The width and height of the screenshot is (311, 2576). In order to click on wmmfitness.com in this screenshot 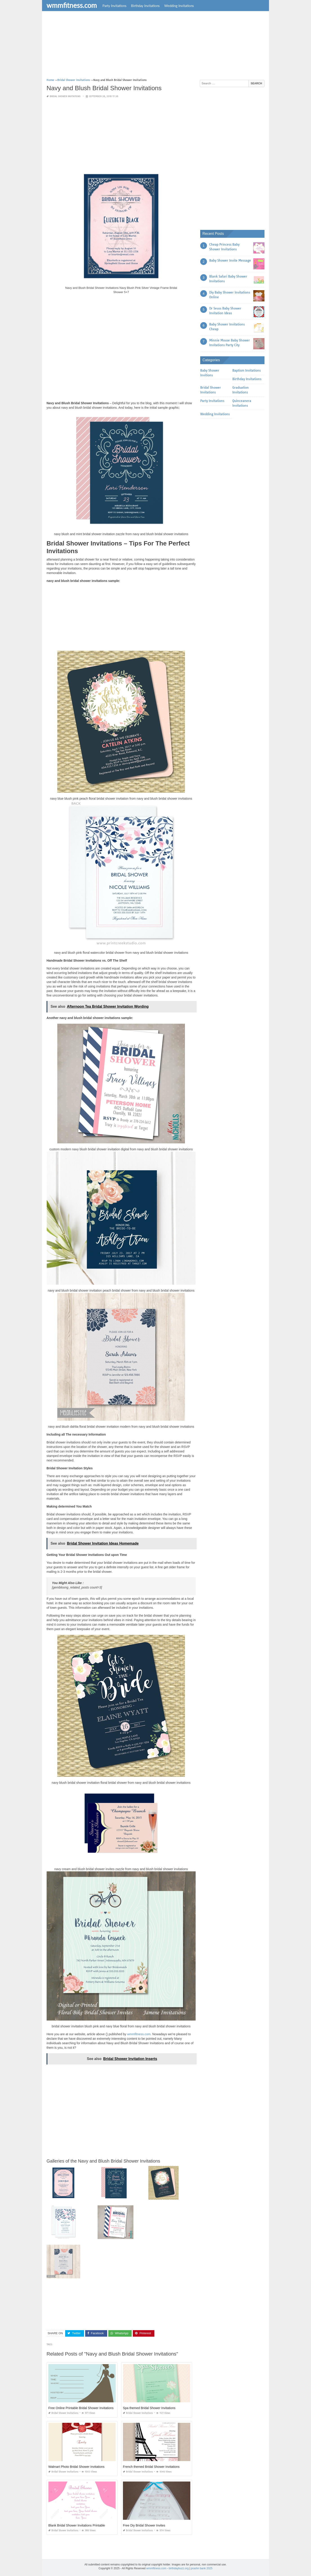, I will do `click(72, 5)`.